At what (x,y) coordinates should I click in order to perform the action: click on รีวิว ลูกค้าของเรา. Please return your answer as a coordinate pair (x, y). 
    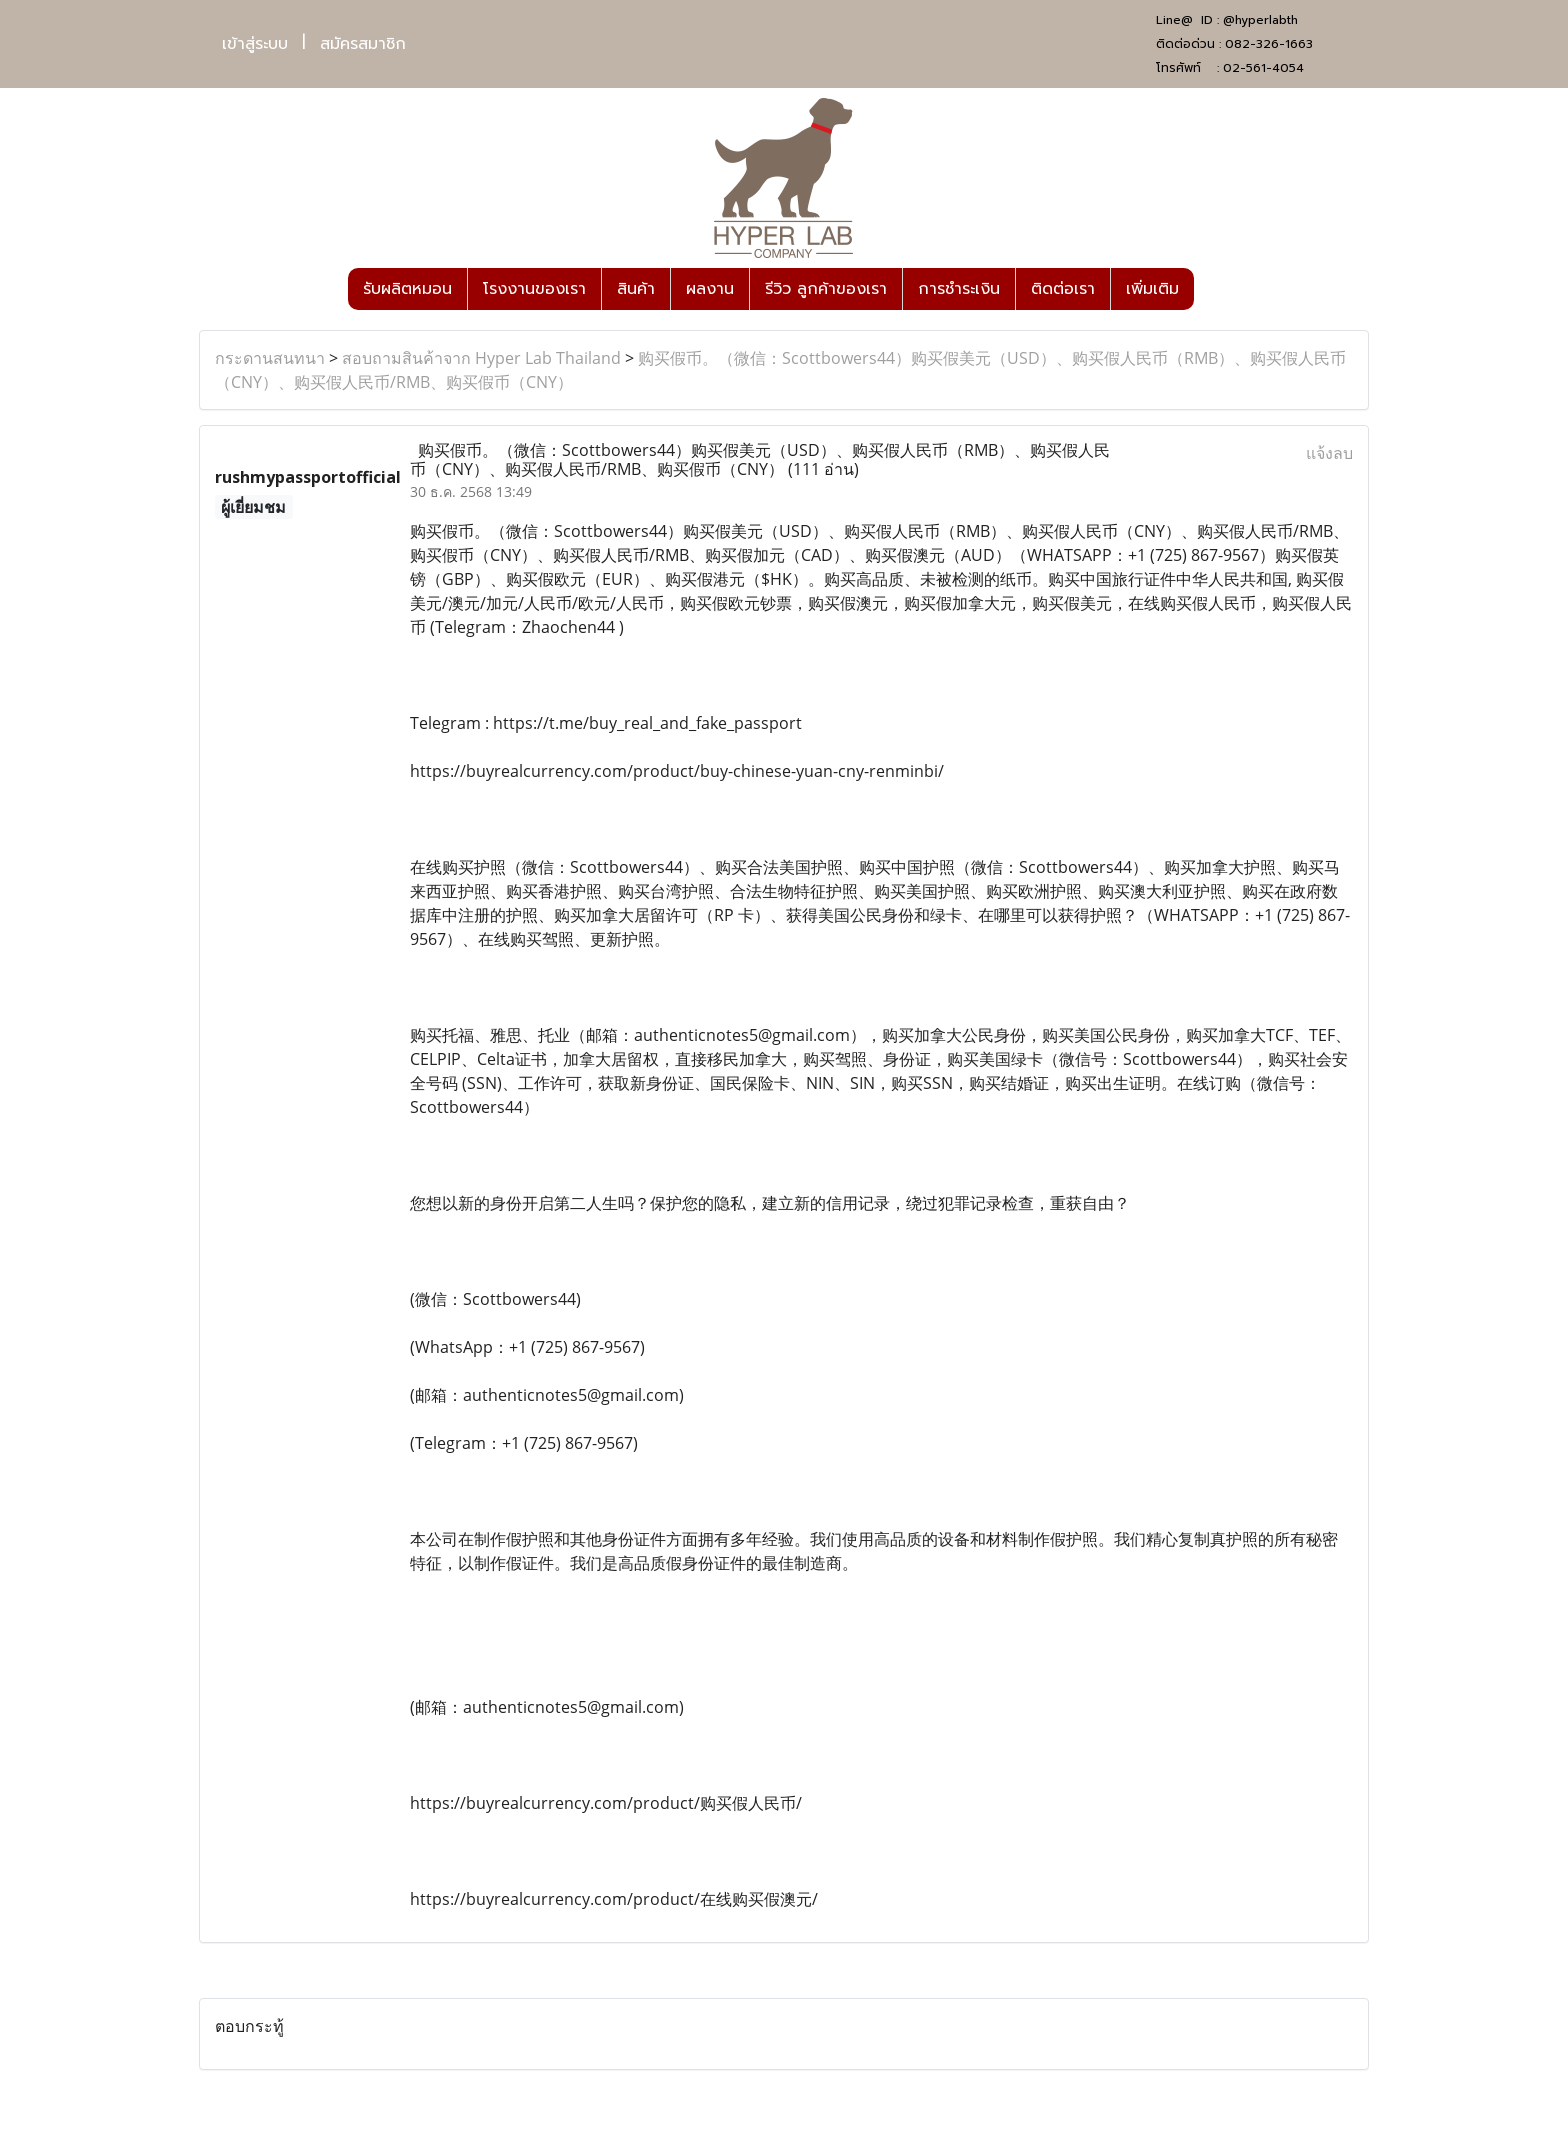
    Looking at the image, I should click on (826, 289).